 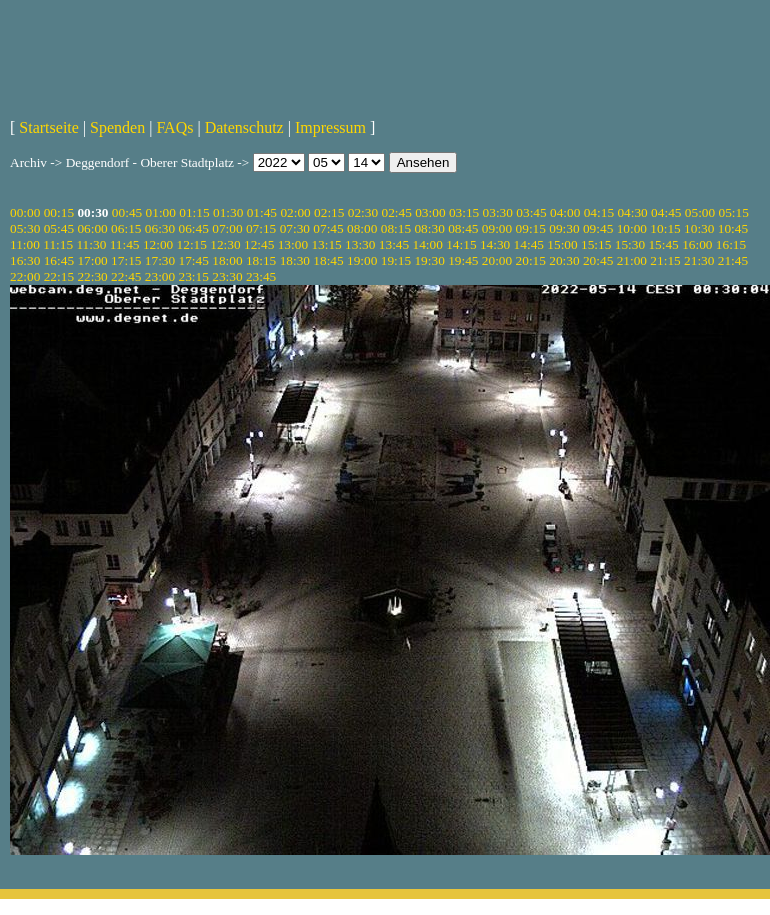 What do you see at coordinates (227, 228) in the screenshot?
I see `07:00` at bounding box center [227, 228].